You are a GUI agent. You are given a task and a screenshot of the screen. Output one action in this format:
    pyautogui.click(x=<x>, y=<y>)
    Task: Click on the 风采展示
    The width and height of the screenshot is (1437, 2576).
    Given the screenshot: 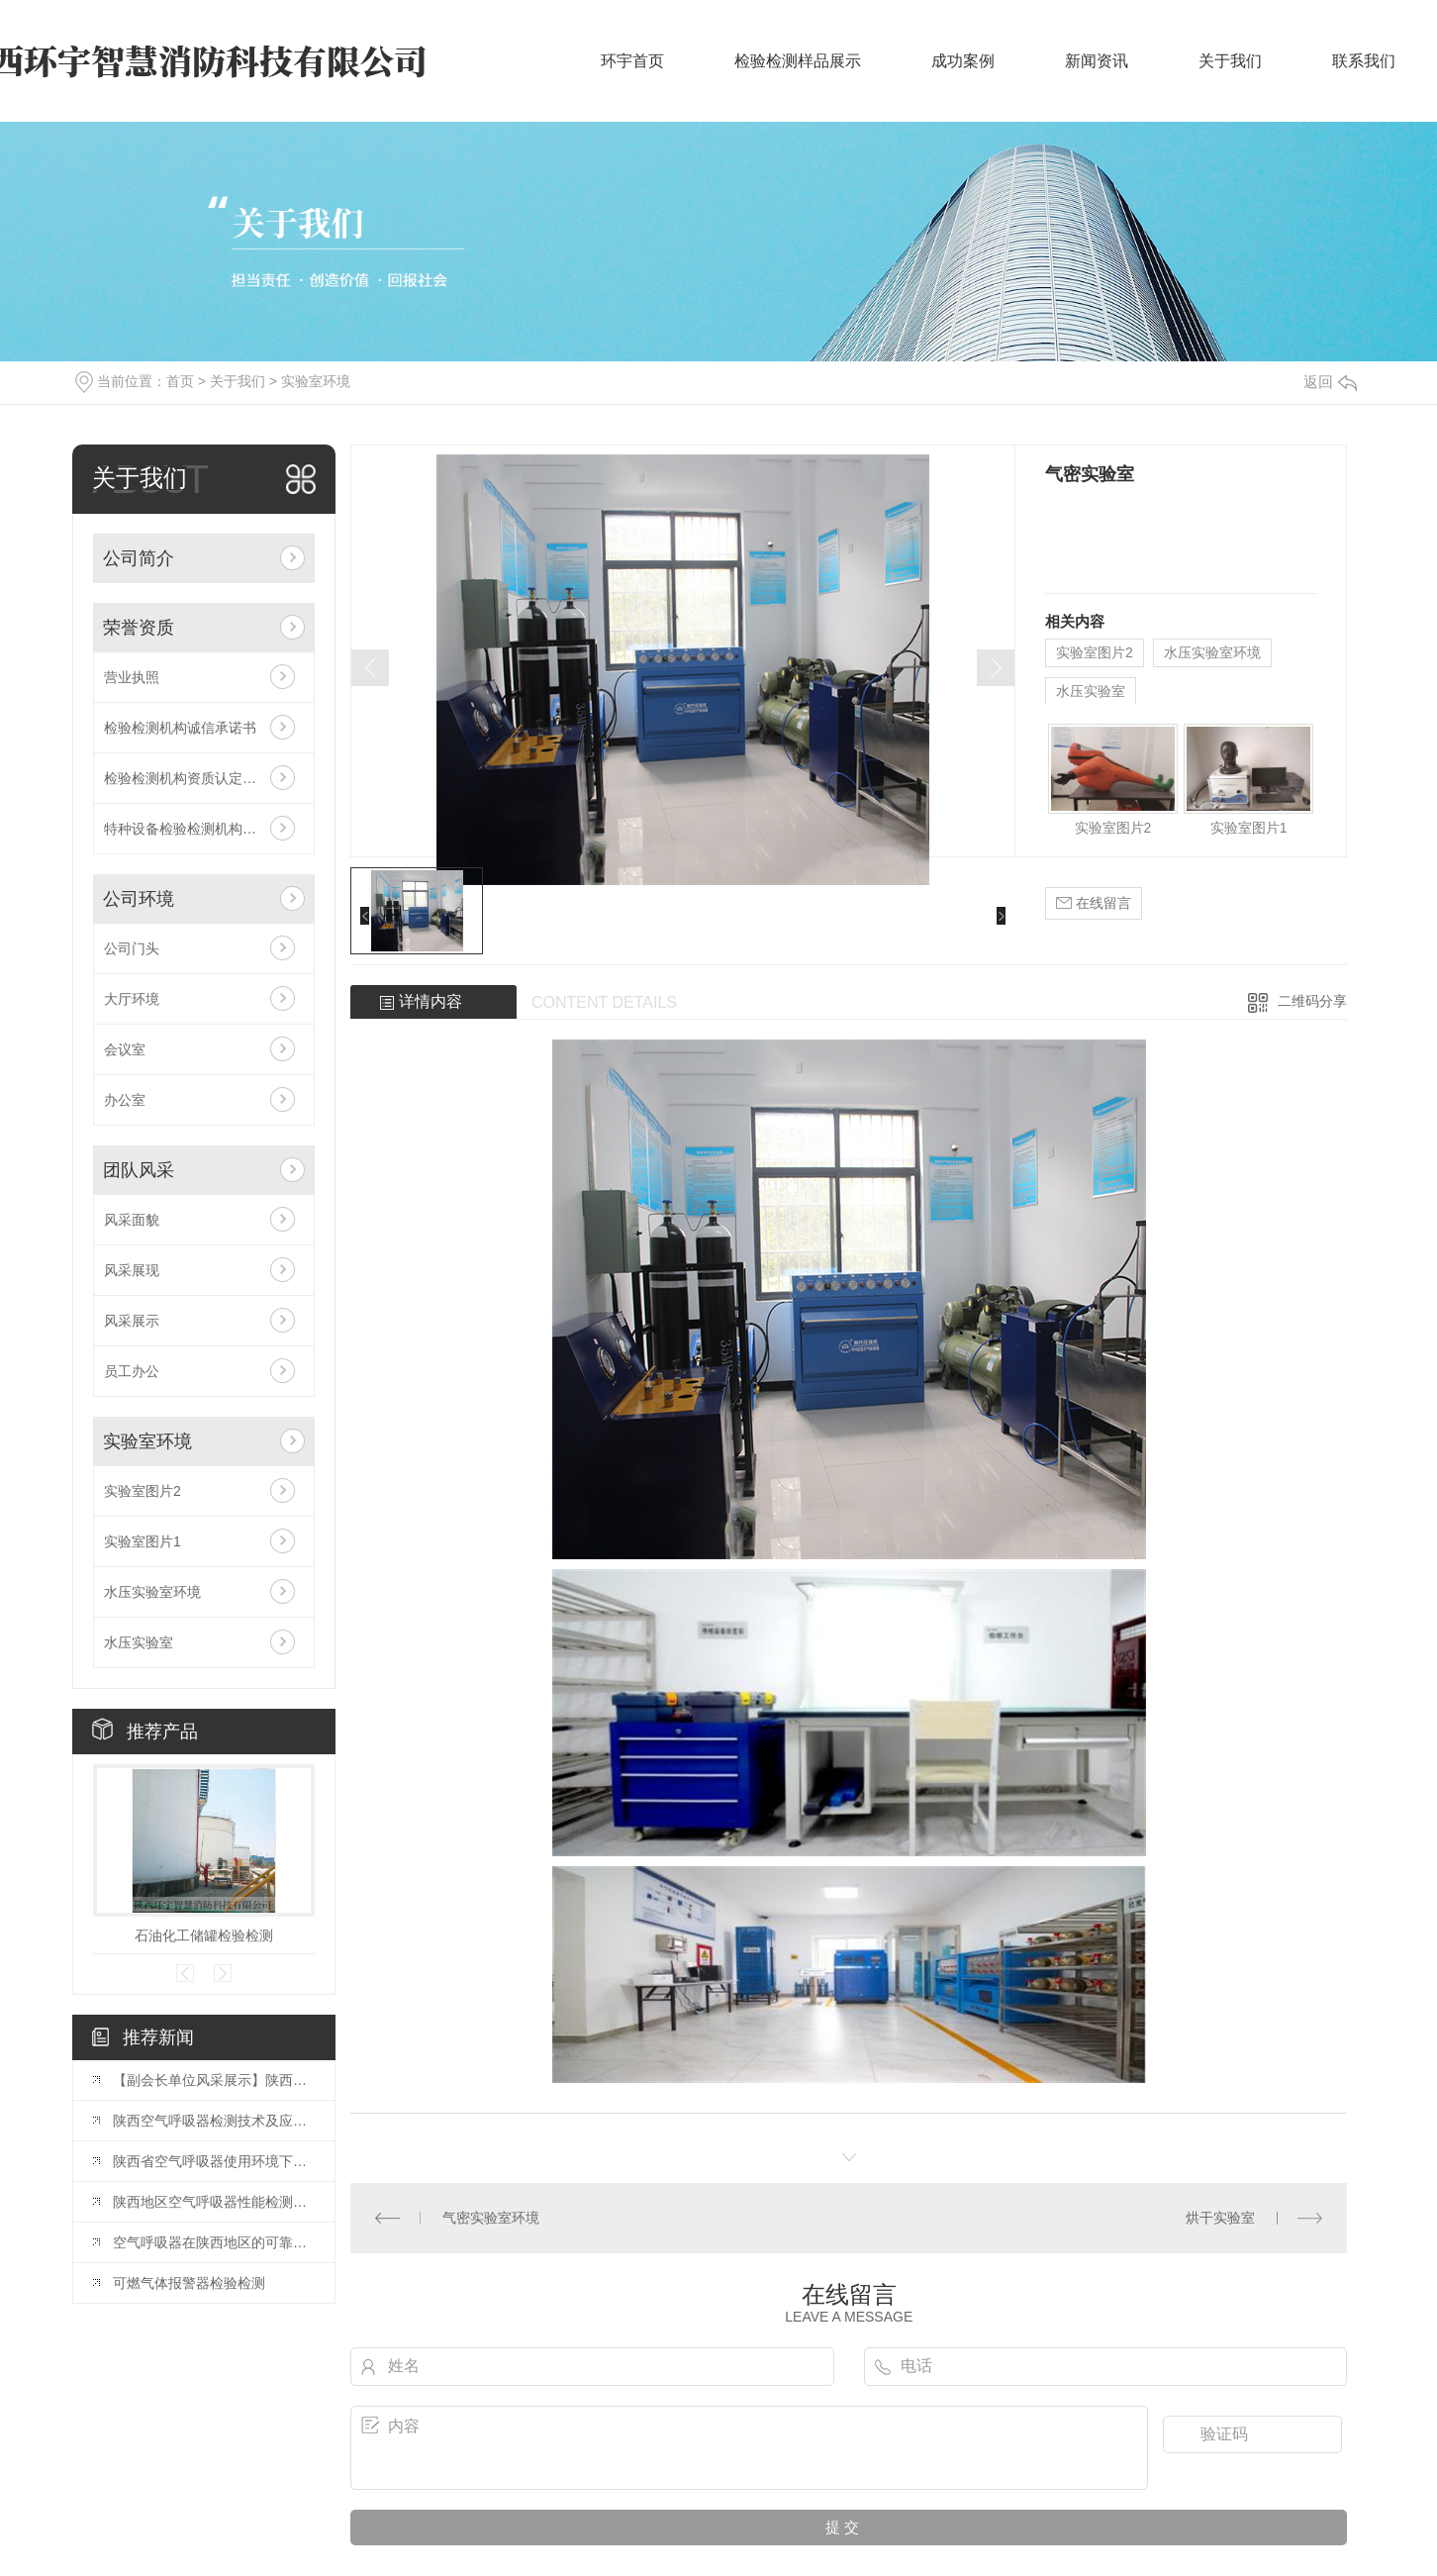 What is the action you would take?
    pyautogui.click(x=131, y=1321)
    